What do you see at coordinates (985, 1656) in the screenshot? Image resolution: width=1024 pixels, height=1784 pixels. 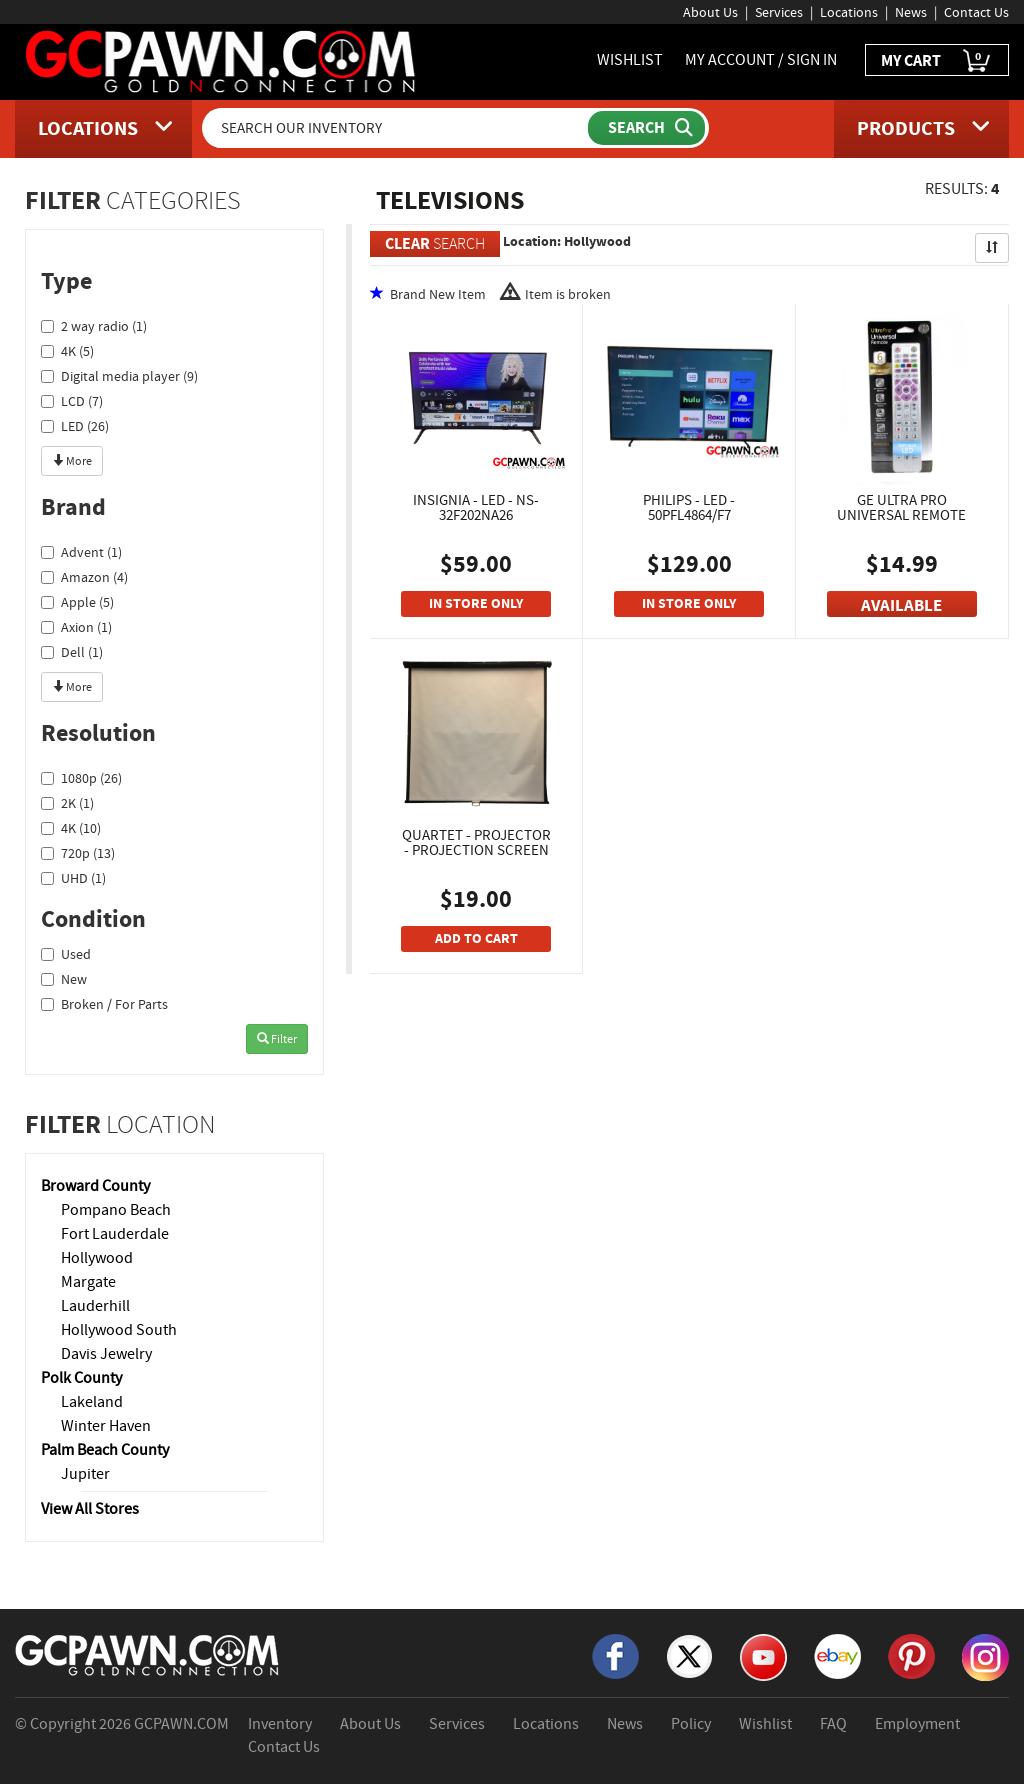 I see `[Instagram]` at bounding box center [985, 1656].